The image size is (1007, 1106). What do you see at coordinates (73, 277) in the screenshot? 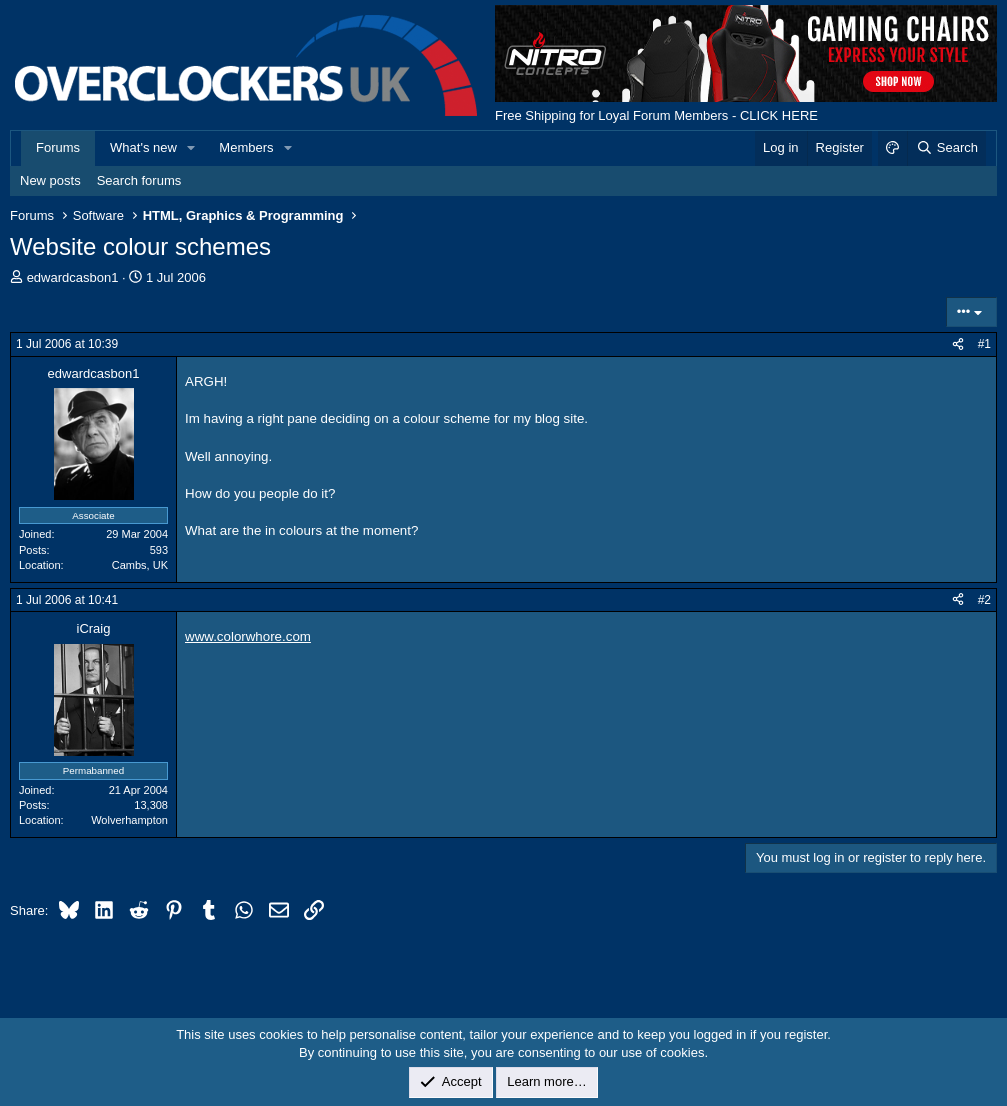
I see `edwardcasbon1` at bounding box center [73, 277].